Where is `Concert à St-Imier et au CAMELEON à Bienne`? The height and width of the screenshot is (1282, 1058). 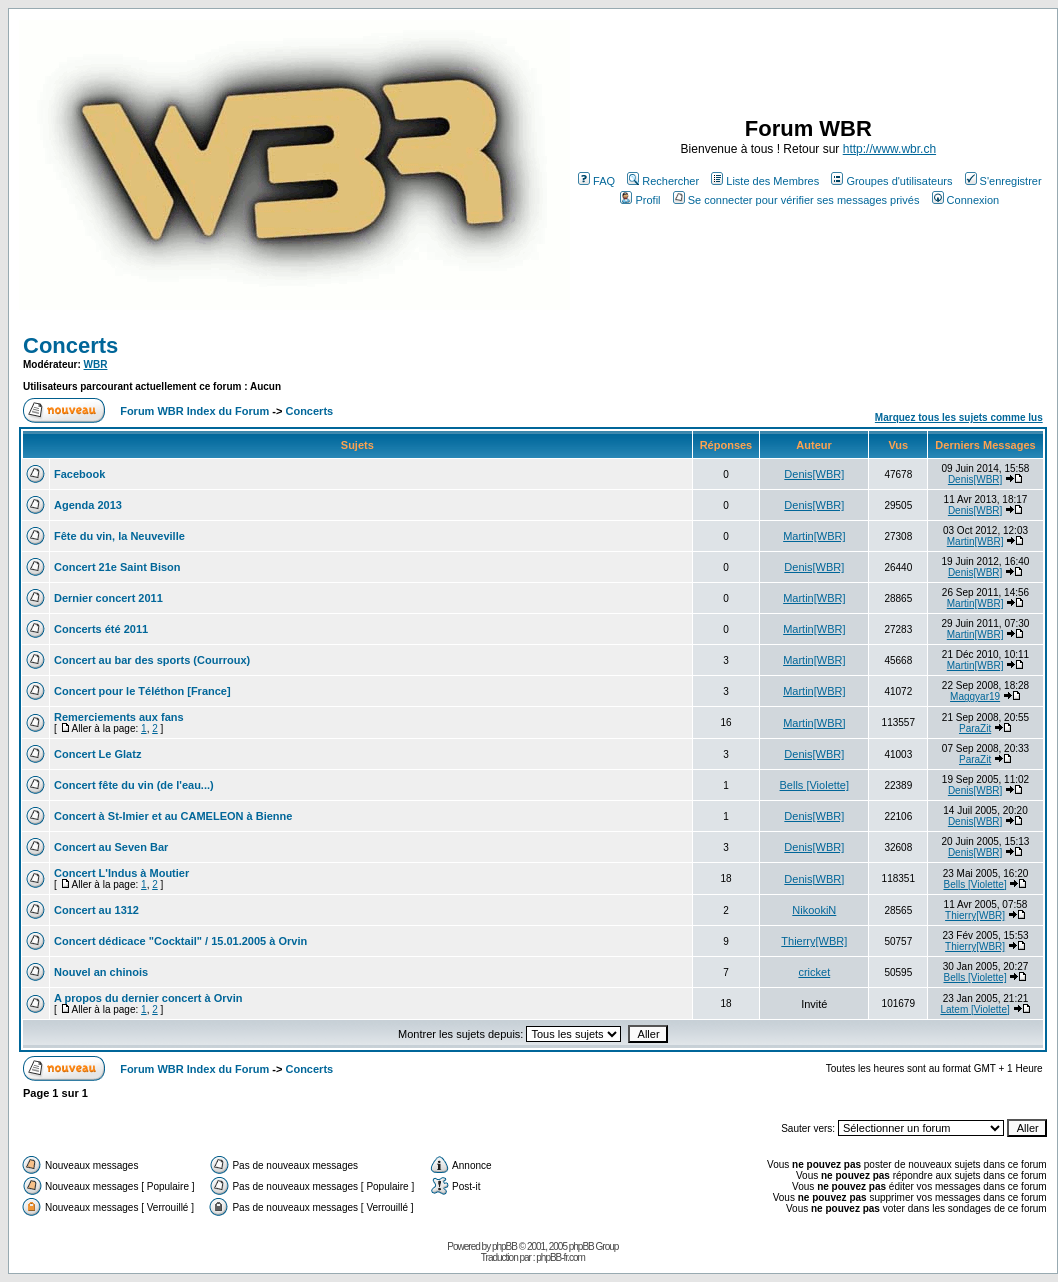
Concert à St-Imier et au CAMELEON à Bienne is located at coordinates (173, 816).